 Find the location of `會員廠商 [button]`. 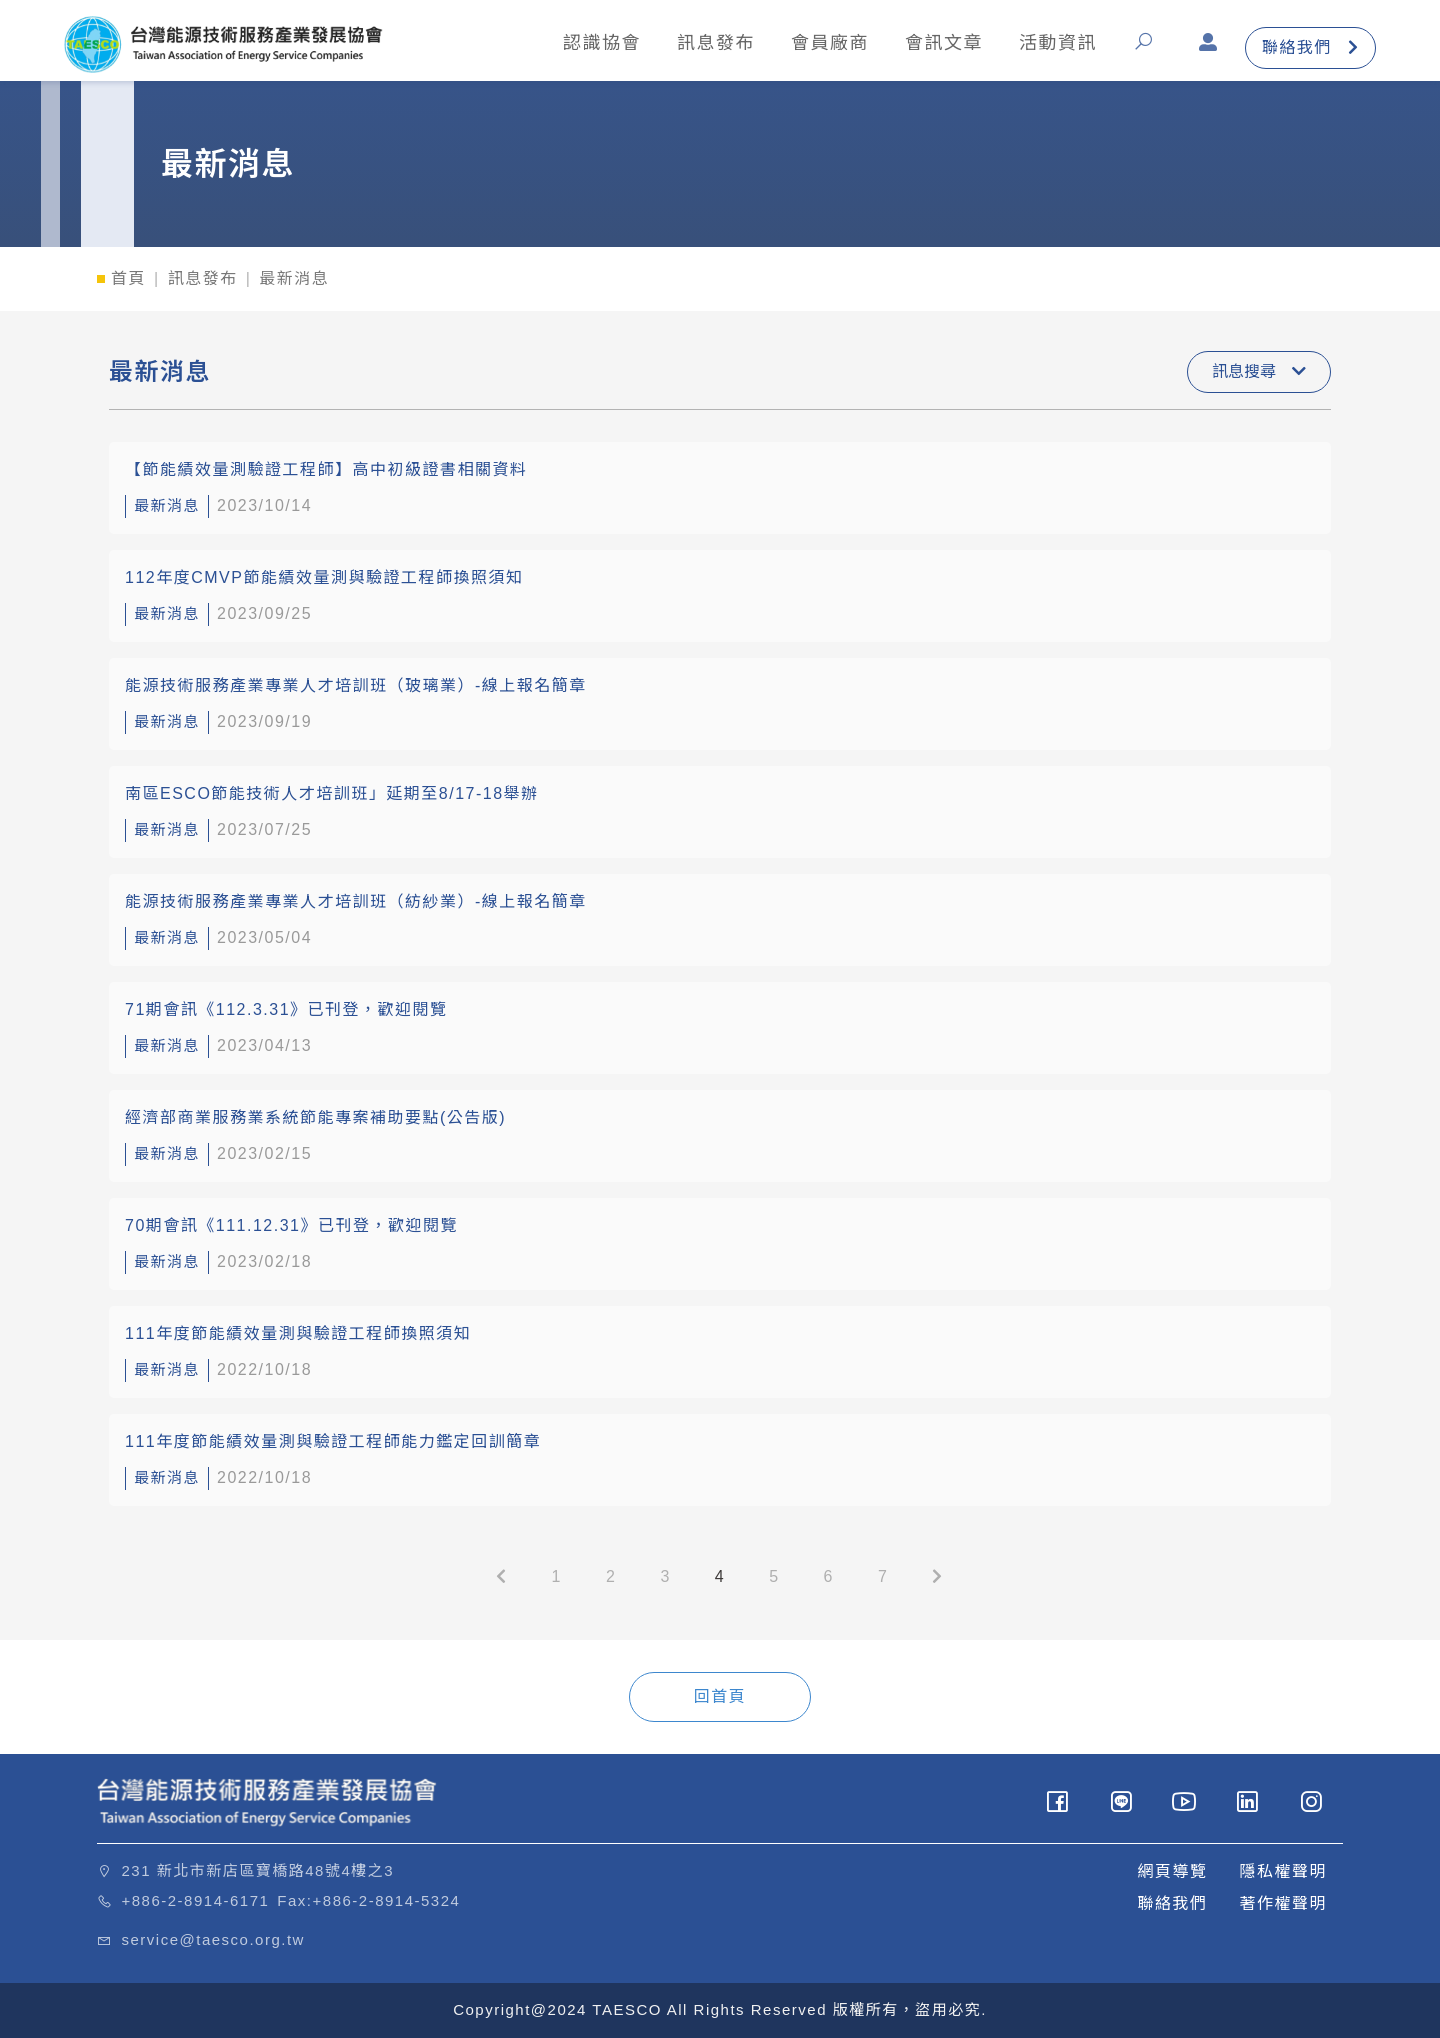

會員廠商 [button] is located at coordinates (829, 43).